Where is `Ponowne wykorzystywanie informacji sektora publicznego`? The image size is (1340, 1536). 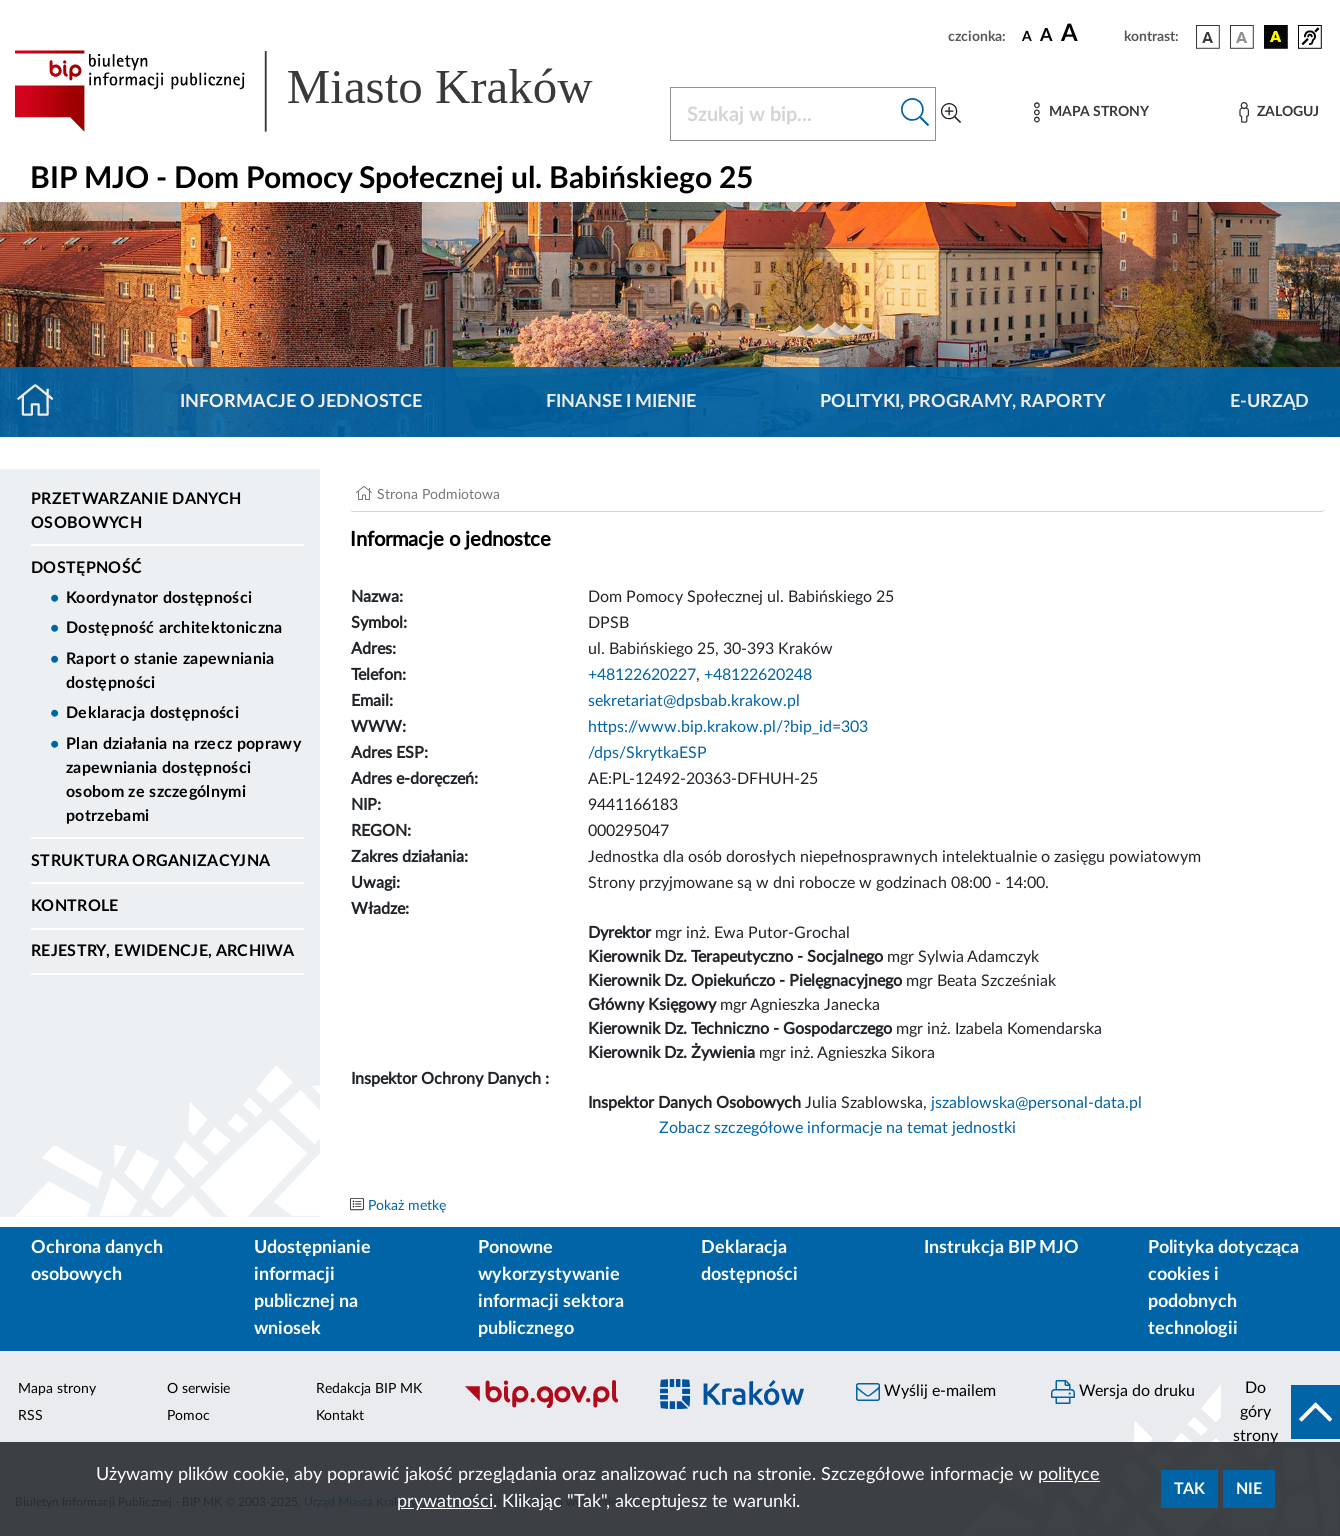 Ponowne wykorzystywanie informacji sektora publicznego is located at coordinates (551, 1288).